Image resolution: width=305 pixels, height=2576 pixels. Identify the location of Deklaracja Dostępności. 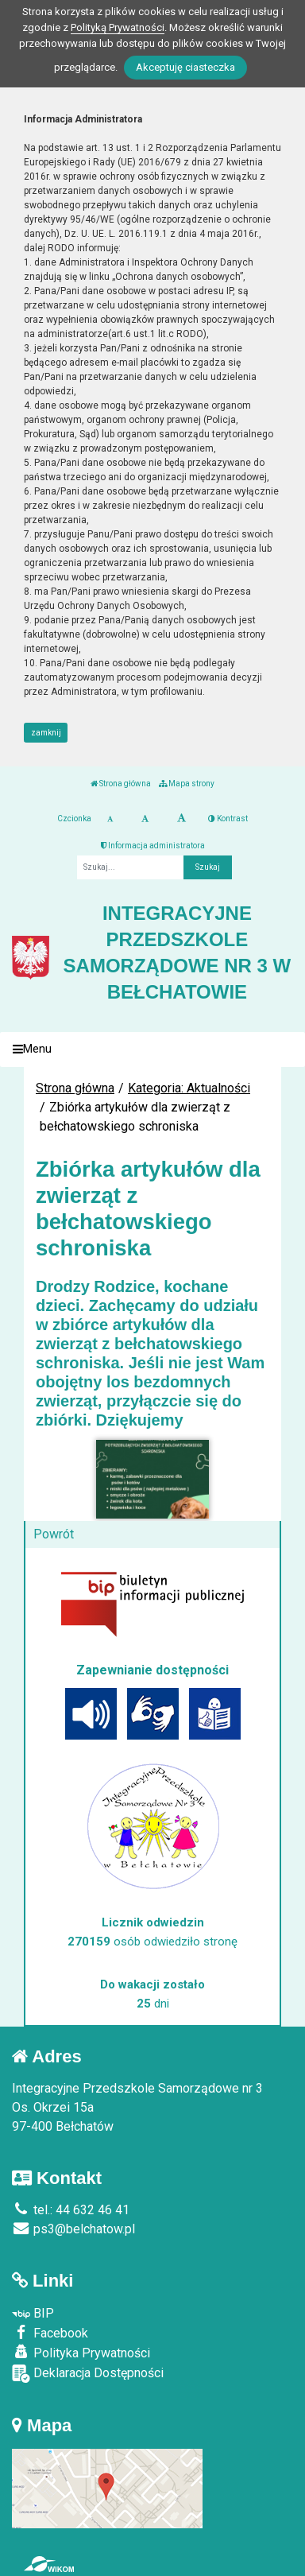
(88, 2374).